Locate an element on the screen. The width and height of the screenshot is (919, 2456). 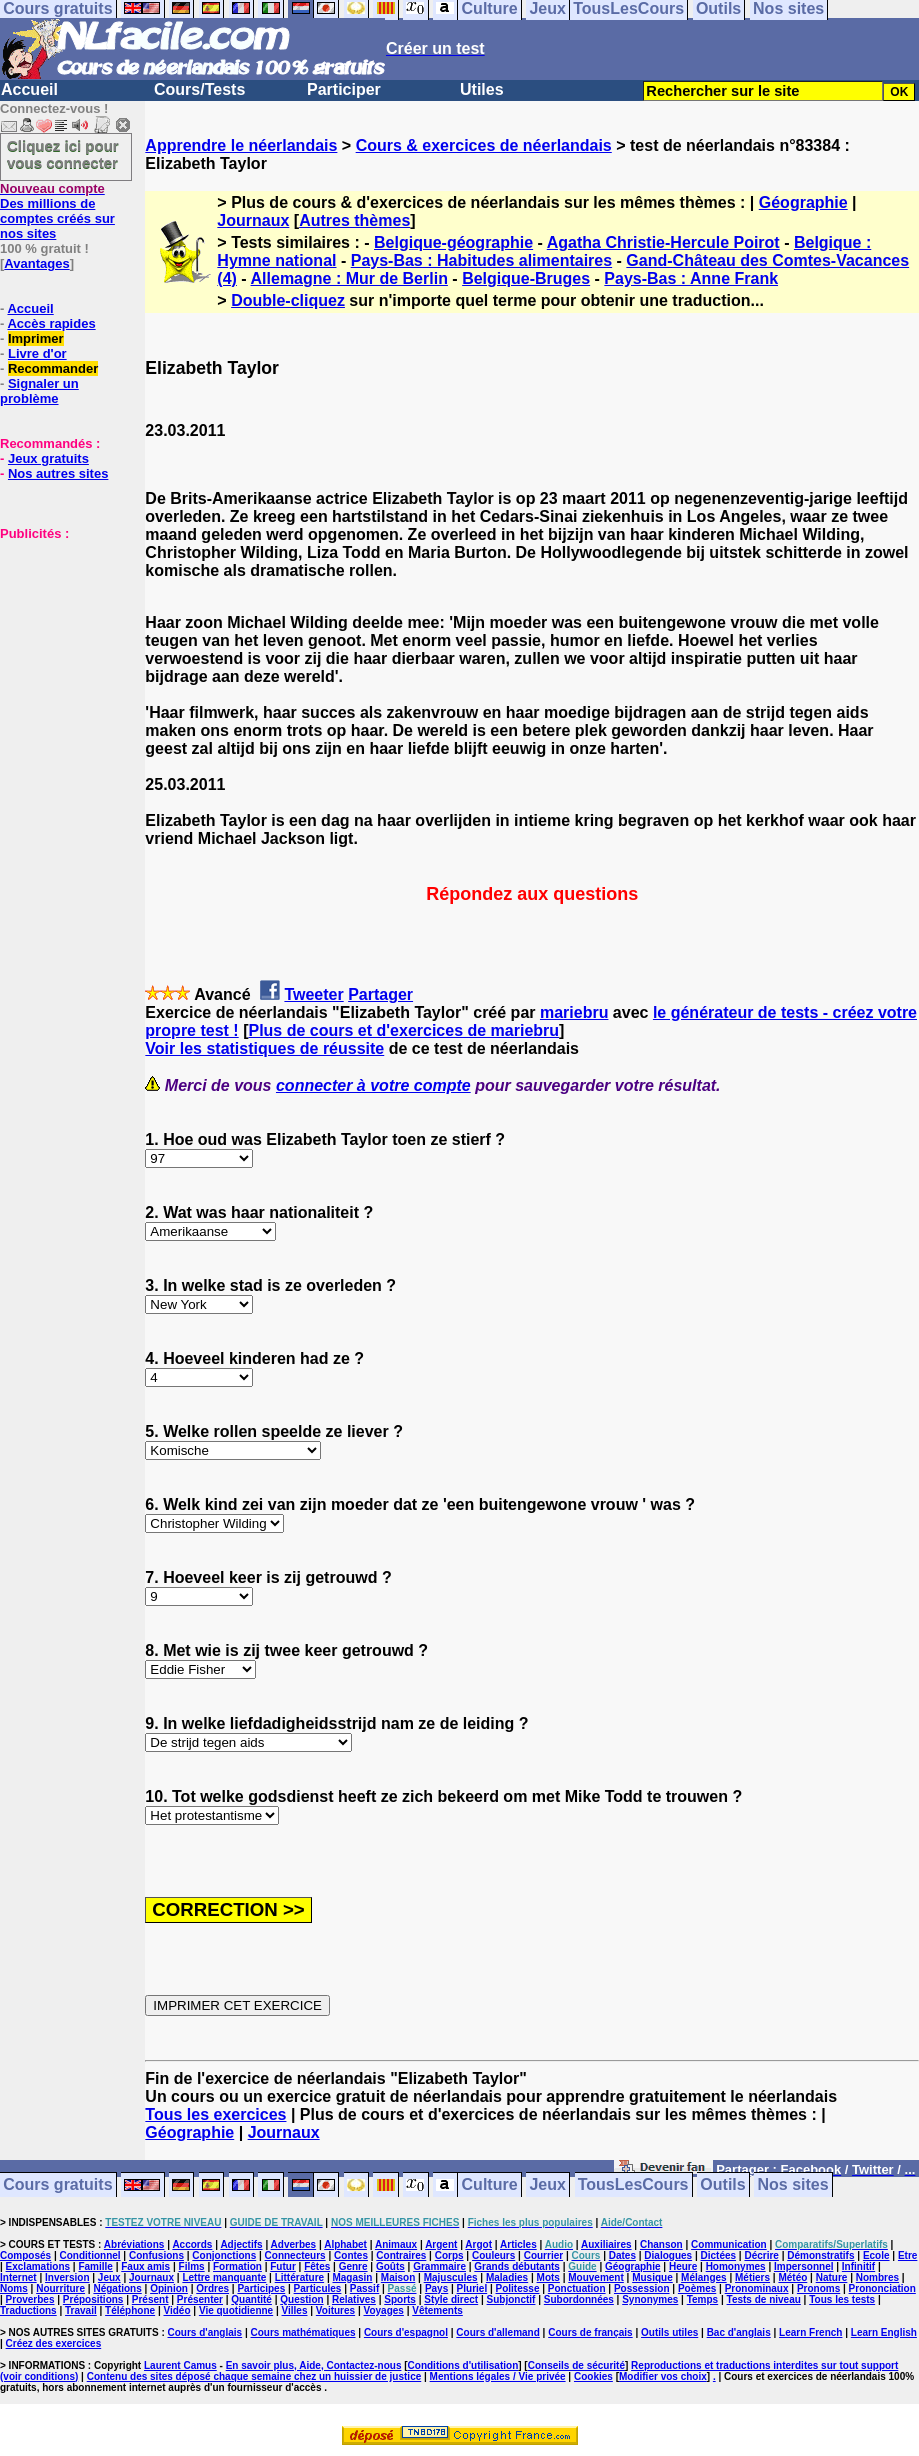
Courrier is located at coordinates (543, 2255).